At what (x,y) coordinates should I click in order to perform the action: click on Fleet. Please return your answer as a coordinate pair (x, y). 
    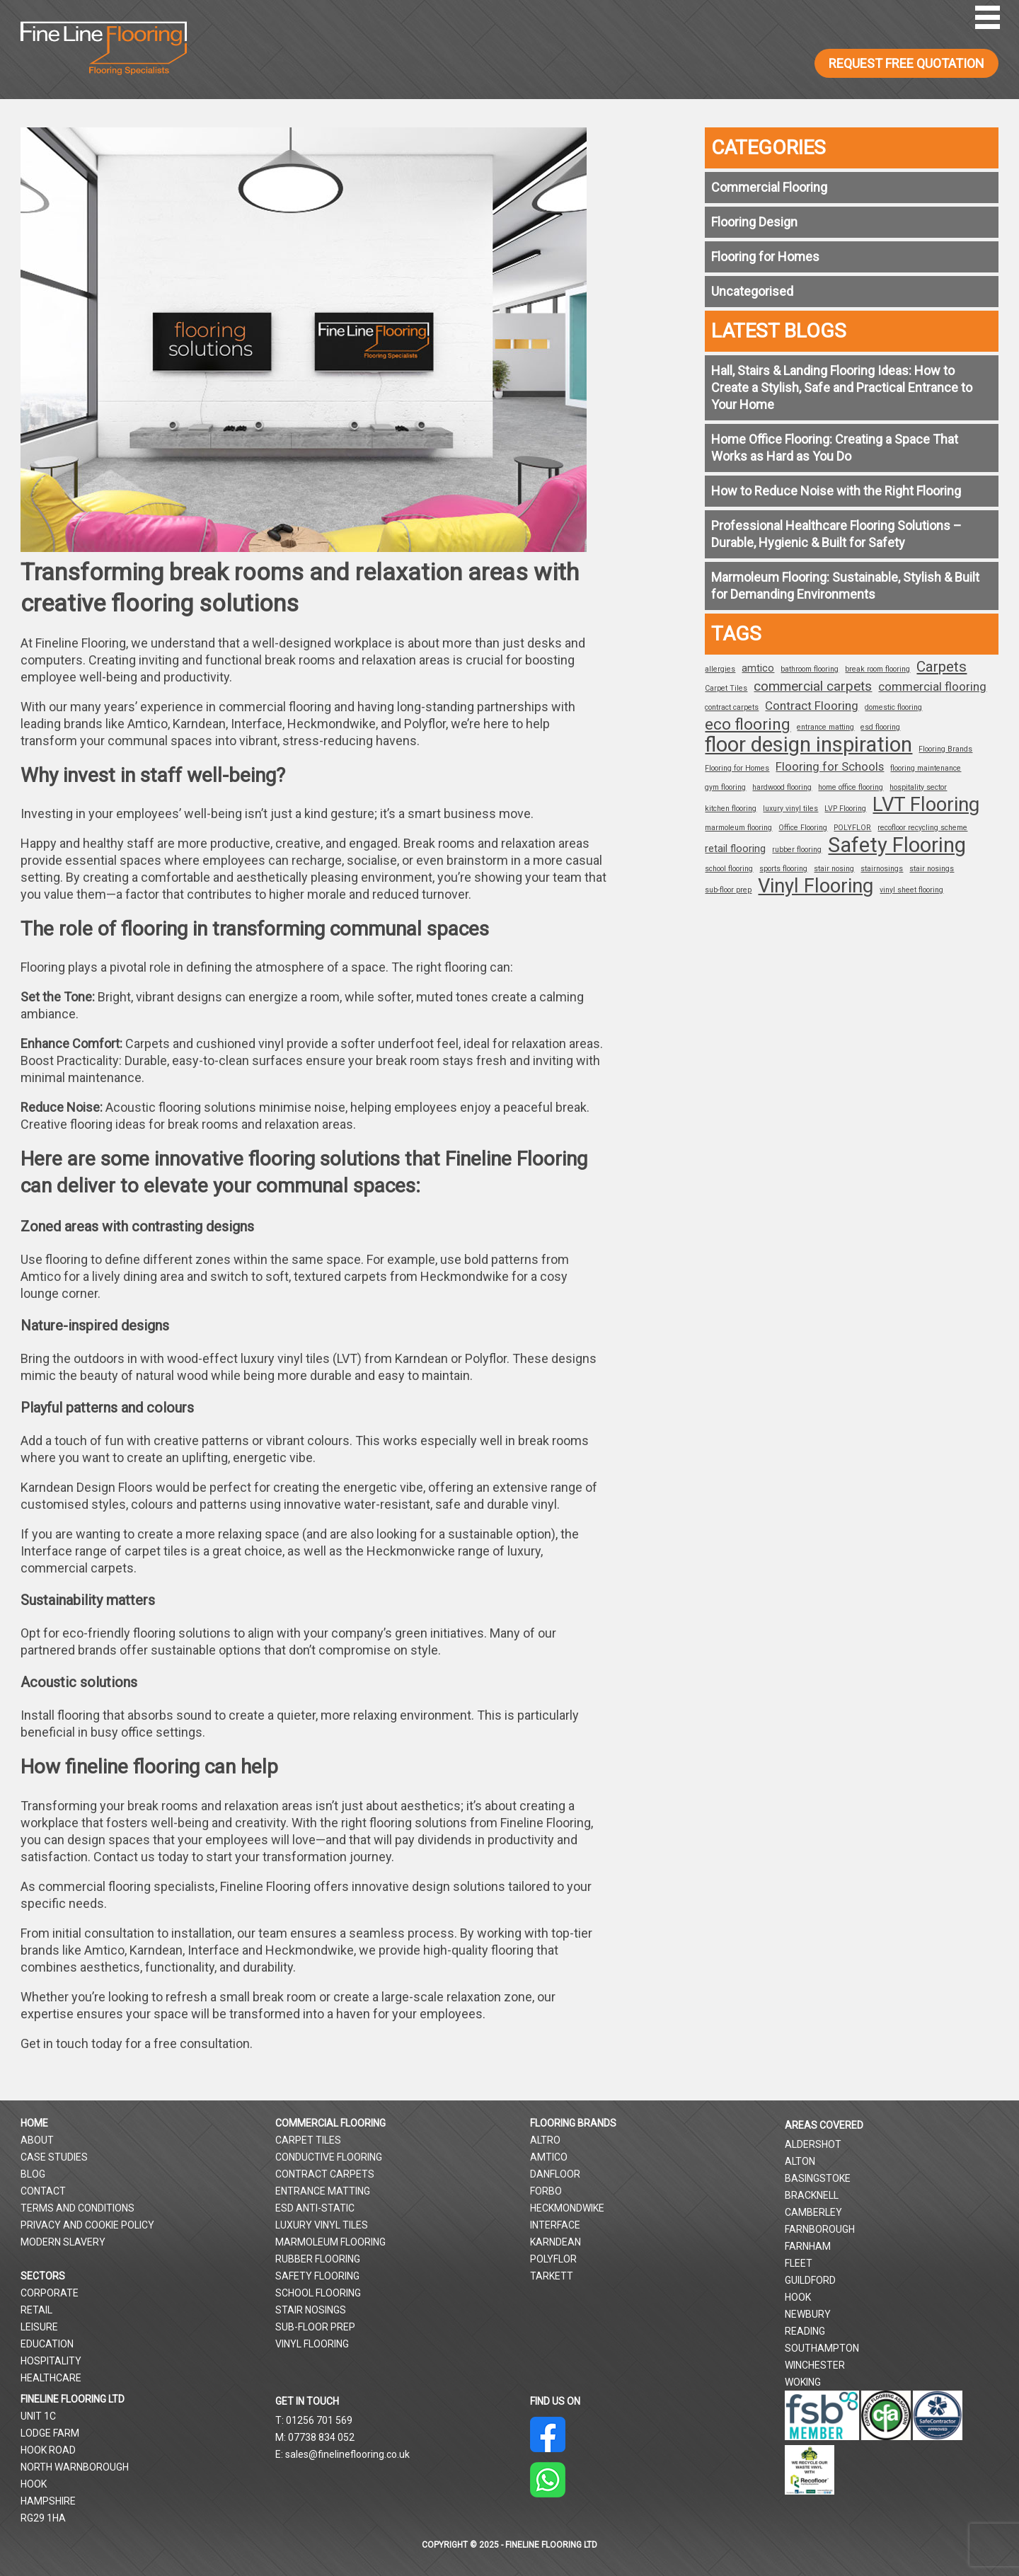
    Looking at the image, I should click on (798, 2263).